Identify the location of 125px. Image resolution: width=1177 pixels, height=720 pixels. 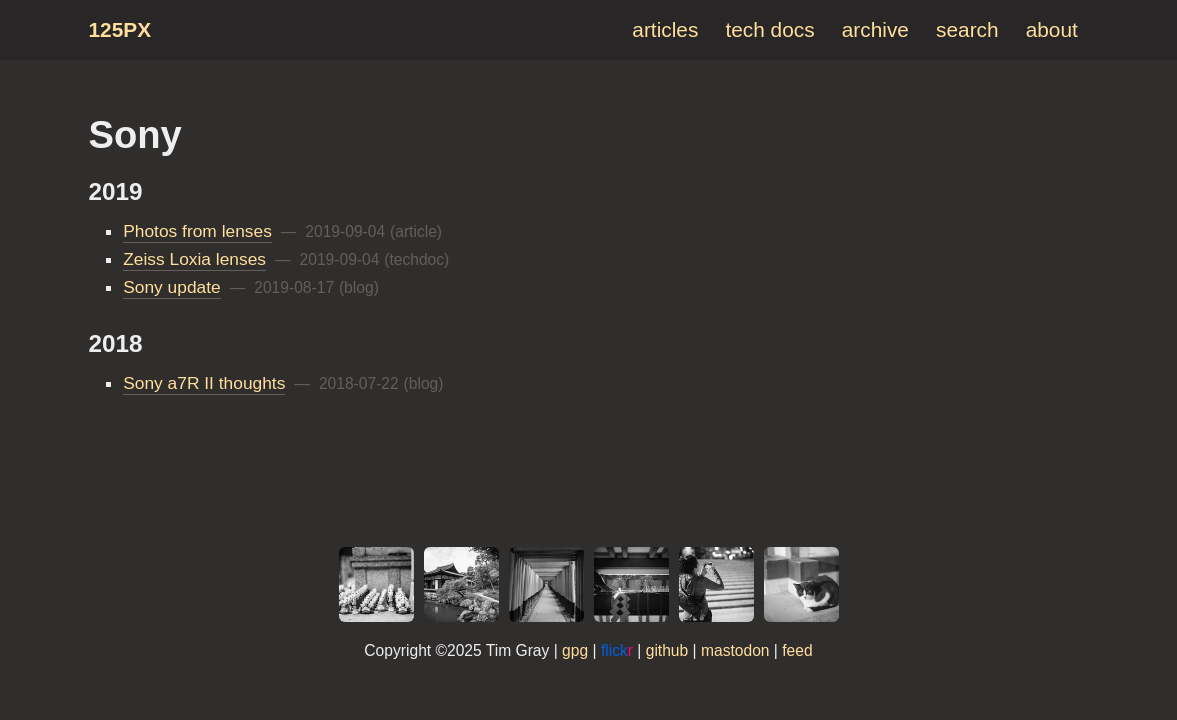
(120, 29).